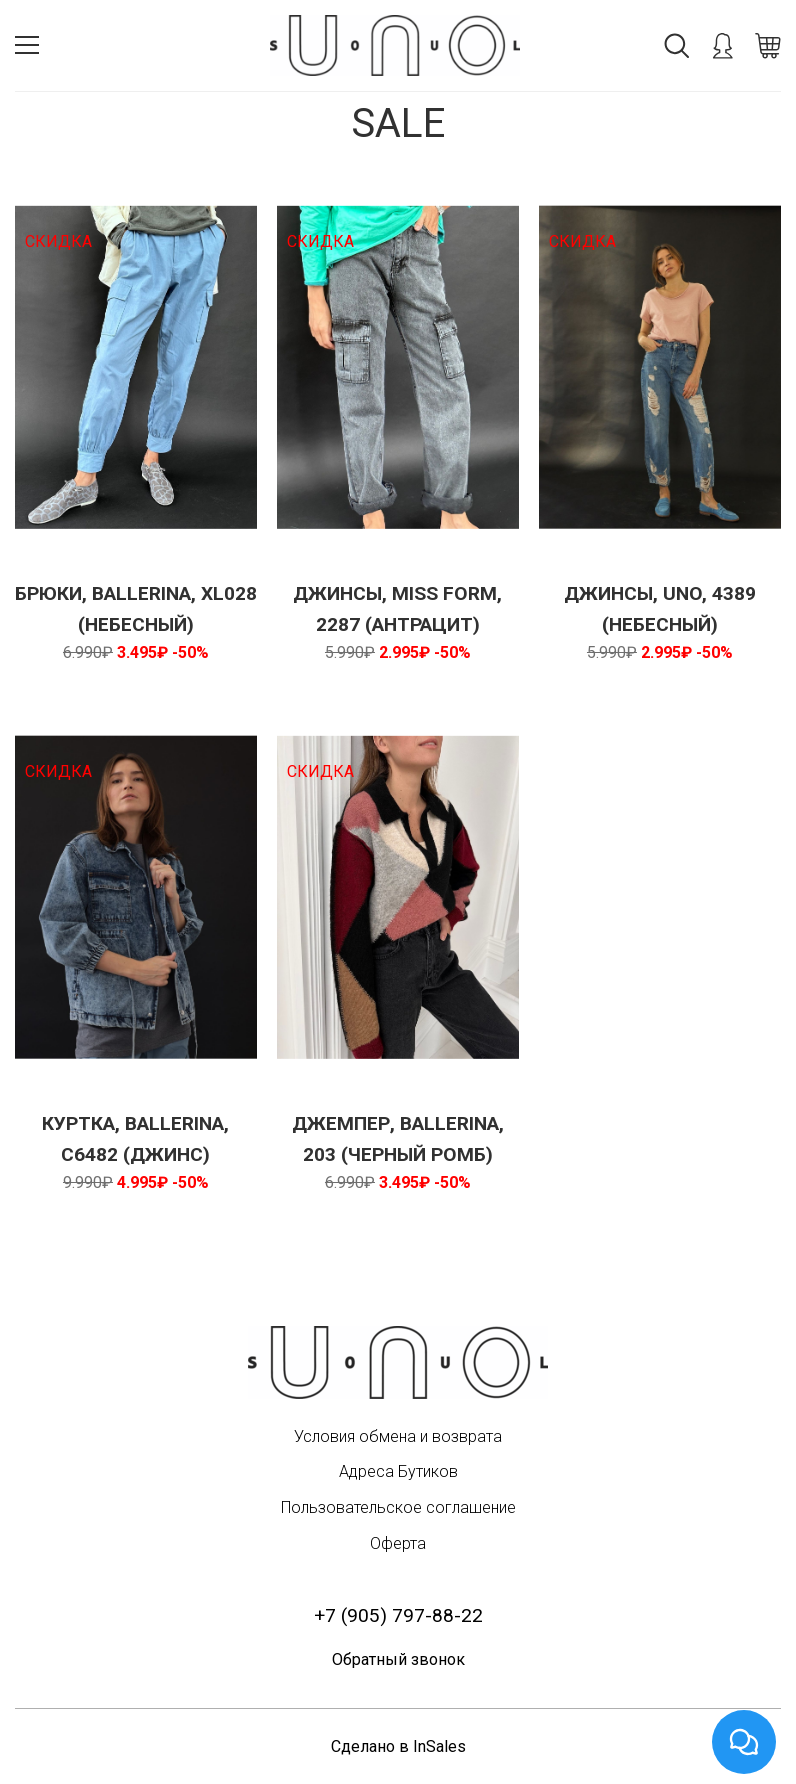 The width and height of the screenshot is (796, 1784). I want to click on Пользовательское соглашение, so click(398, 1507).